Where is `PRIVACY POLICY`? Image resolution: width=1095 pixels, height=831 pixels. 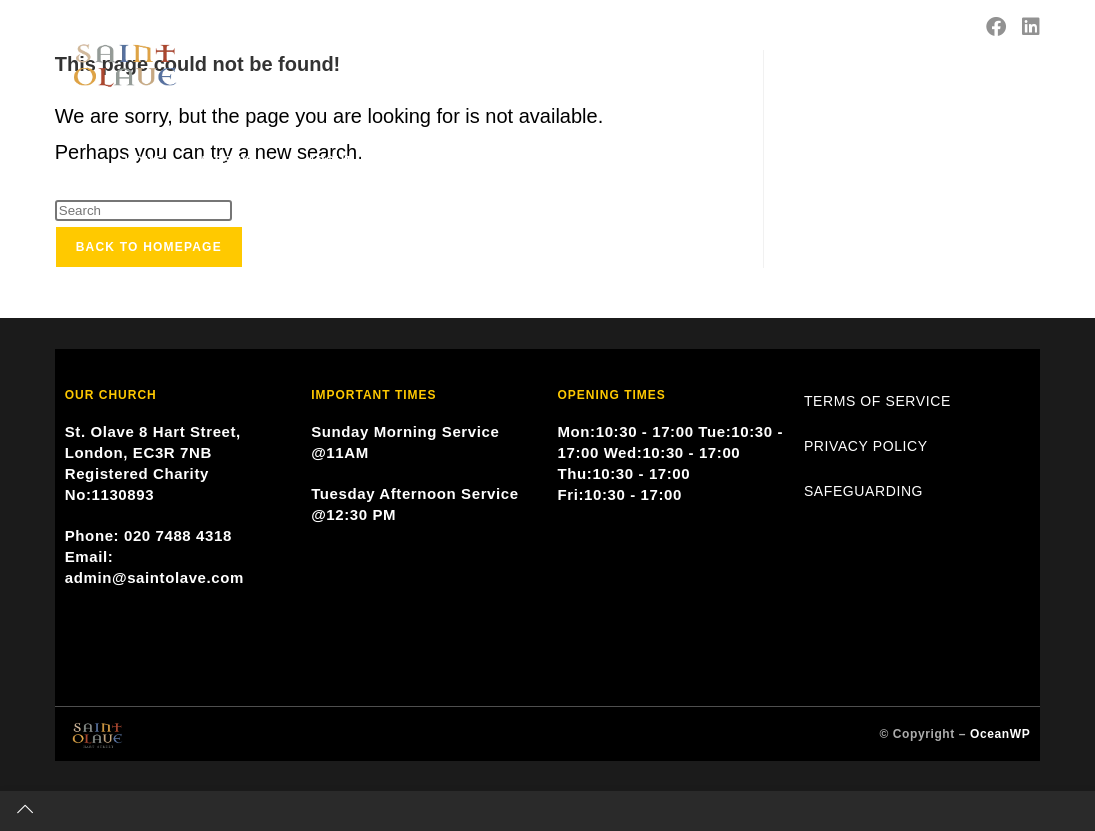 PRIVACY POLICY is located at coordinates (866, 446).